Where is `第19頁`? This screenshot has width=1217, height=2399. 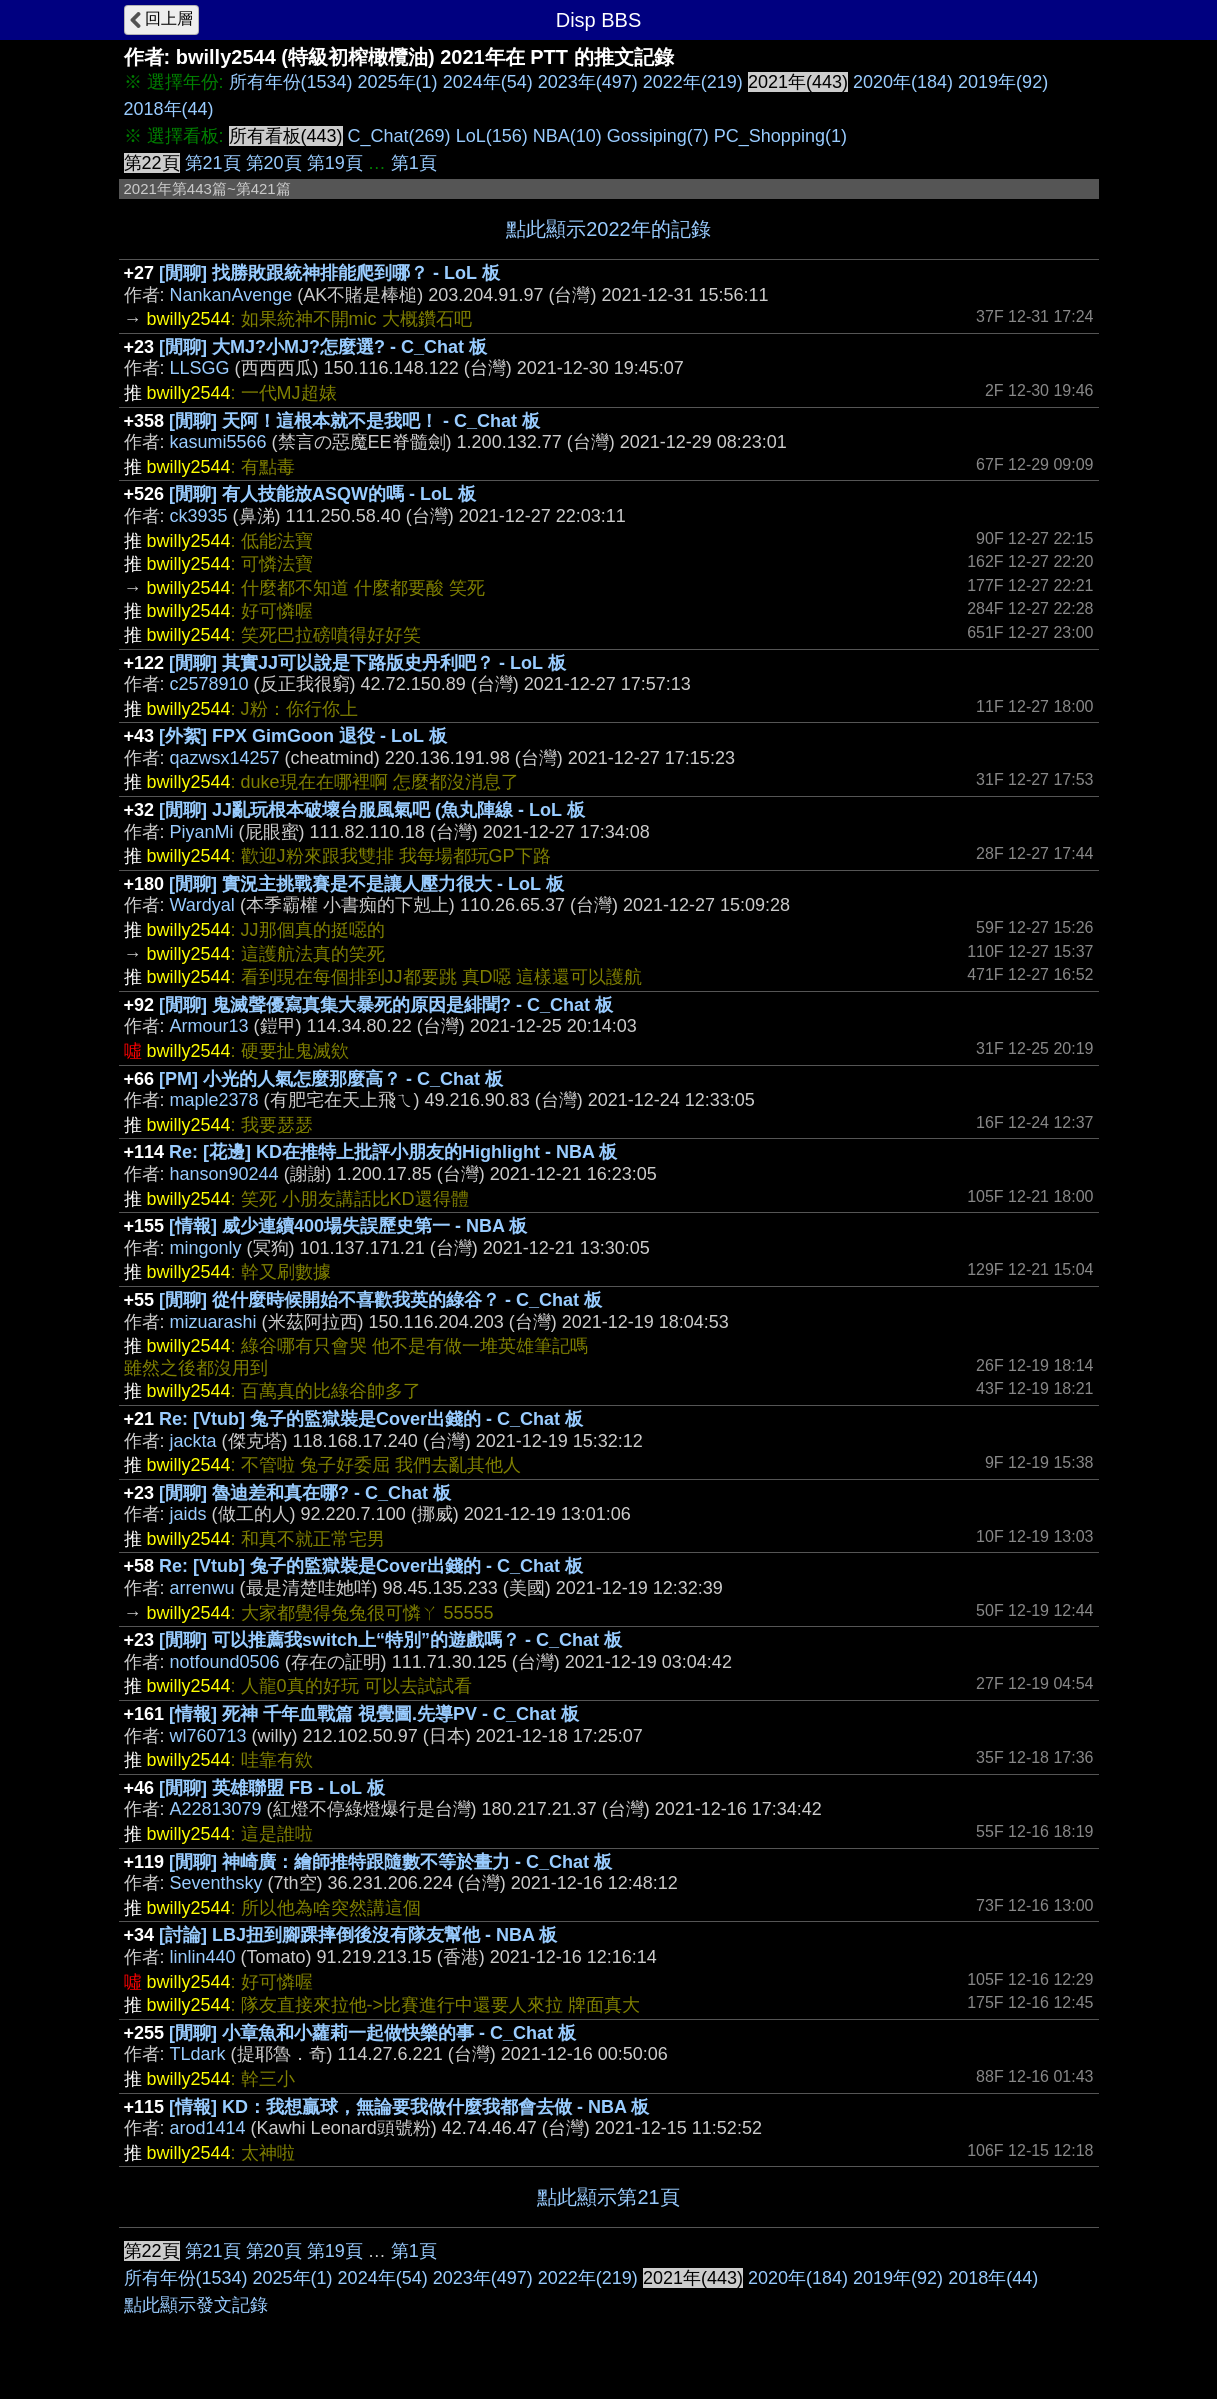
第19頁 is located at coordinates (335, 163).